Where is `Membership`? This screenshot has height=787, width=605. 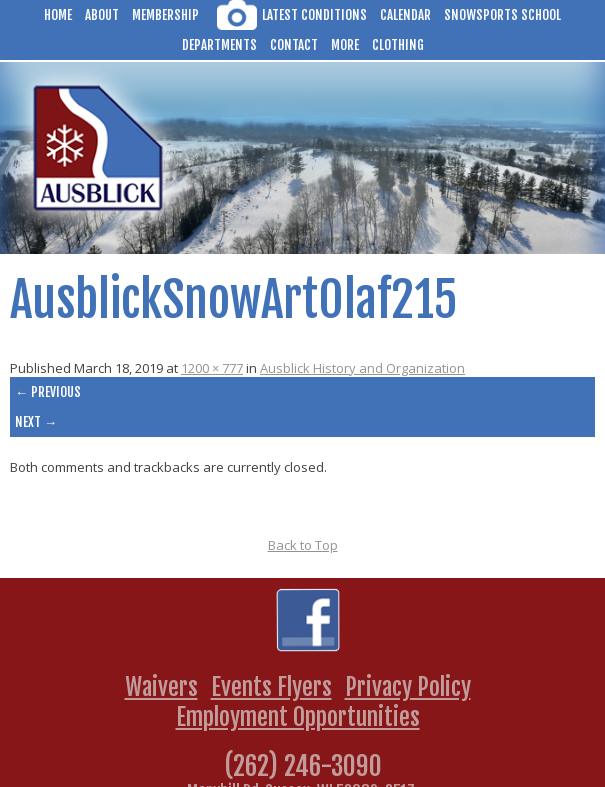 Membership is located at coordinates (165, 15).